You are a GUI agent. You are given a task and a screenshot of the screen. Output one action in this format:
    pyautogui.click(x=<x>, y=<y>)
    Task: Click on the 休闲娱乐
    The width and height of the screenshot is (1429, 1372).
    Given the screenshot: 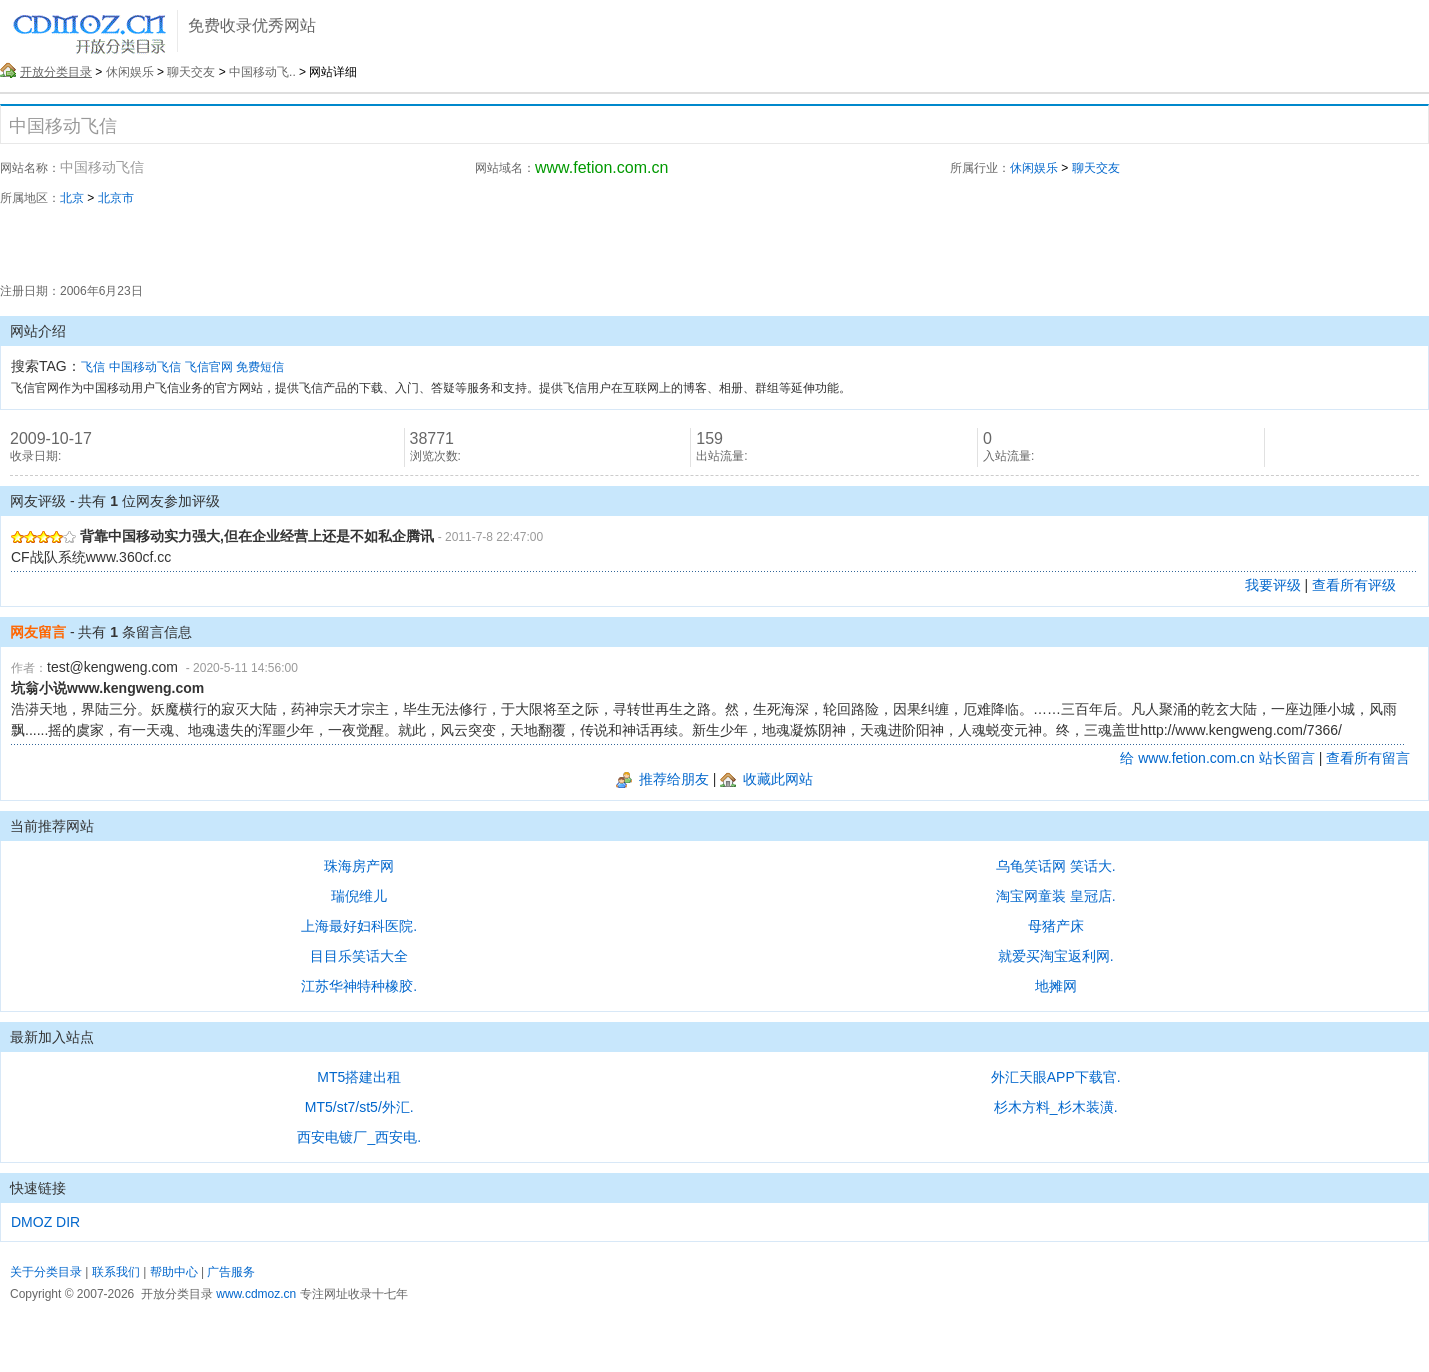 What is the action you would take?
    pyautogui.click(x=130, y=72)
    